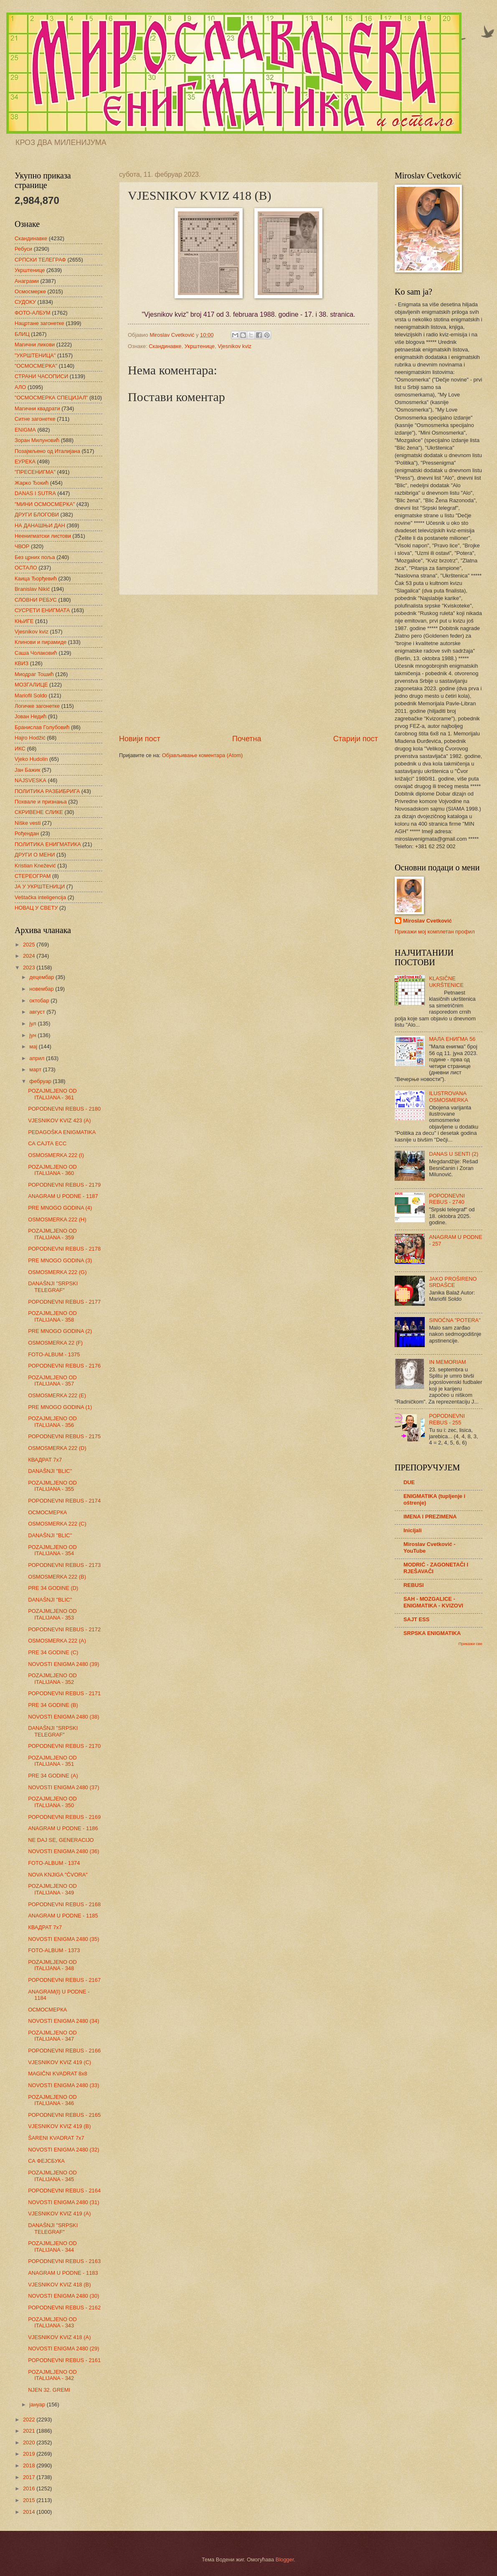  What do you see at coordinates (31, 759) in the screenshot?
I see `Vjeko Hudolin` at bounding box center [31, 759].